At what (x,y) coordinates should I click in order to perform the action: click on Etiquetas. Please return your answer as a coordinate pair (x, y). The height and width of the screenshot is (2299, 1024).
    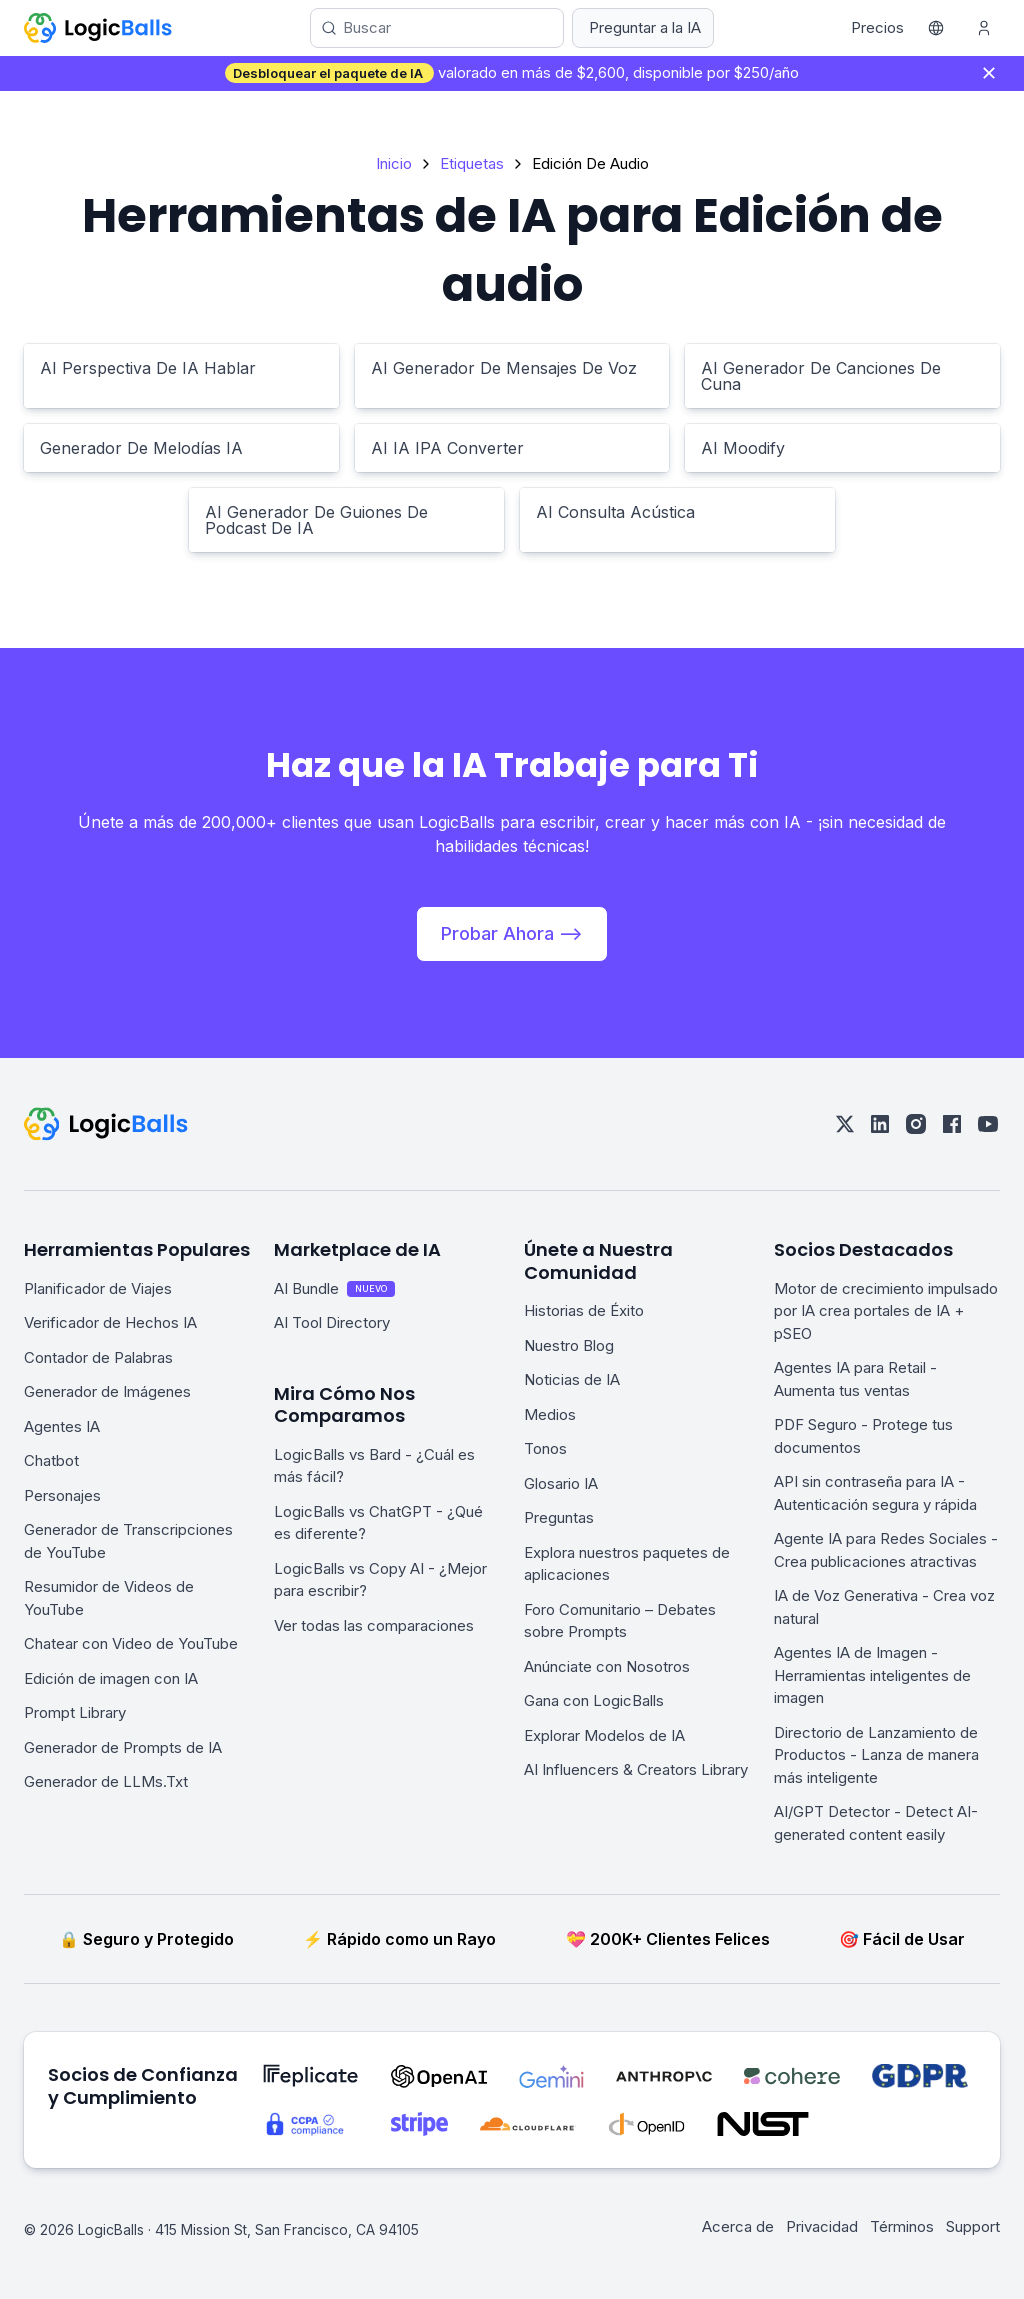
    Looking at the image, I should click on (472, 163).